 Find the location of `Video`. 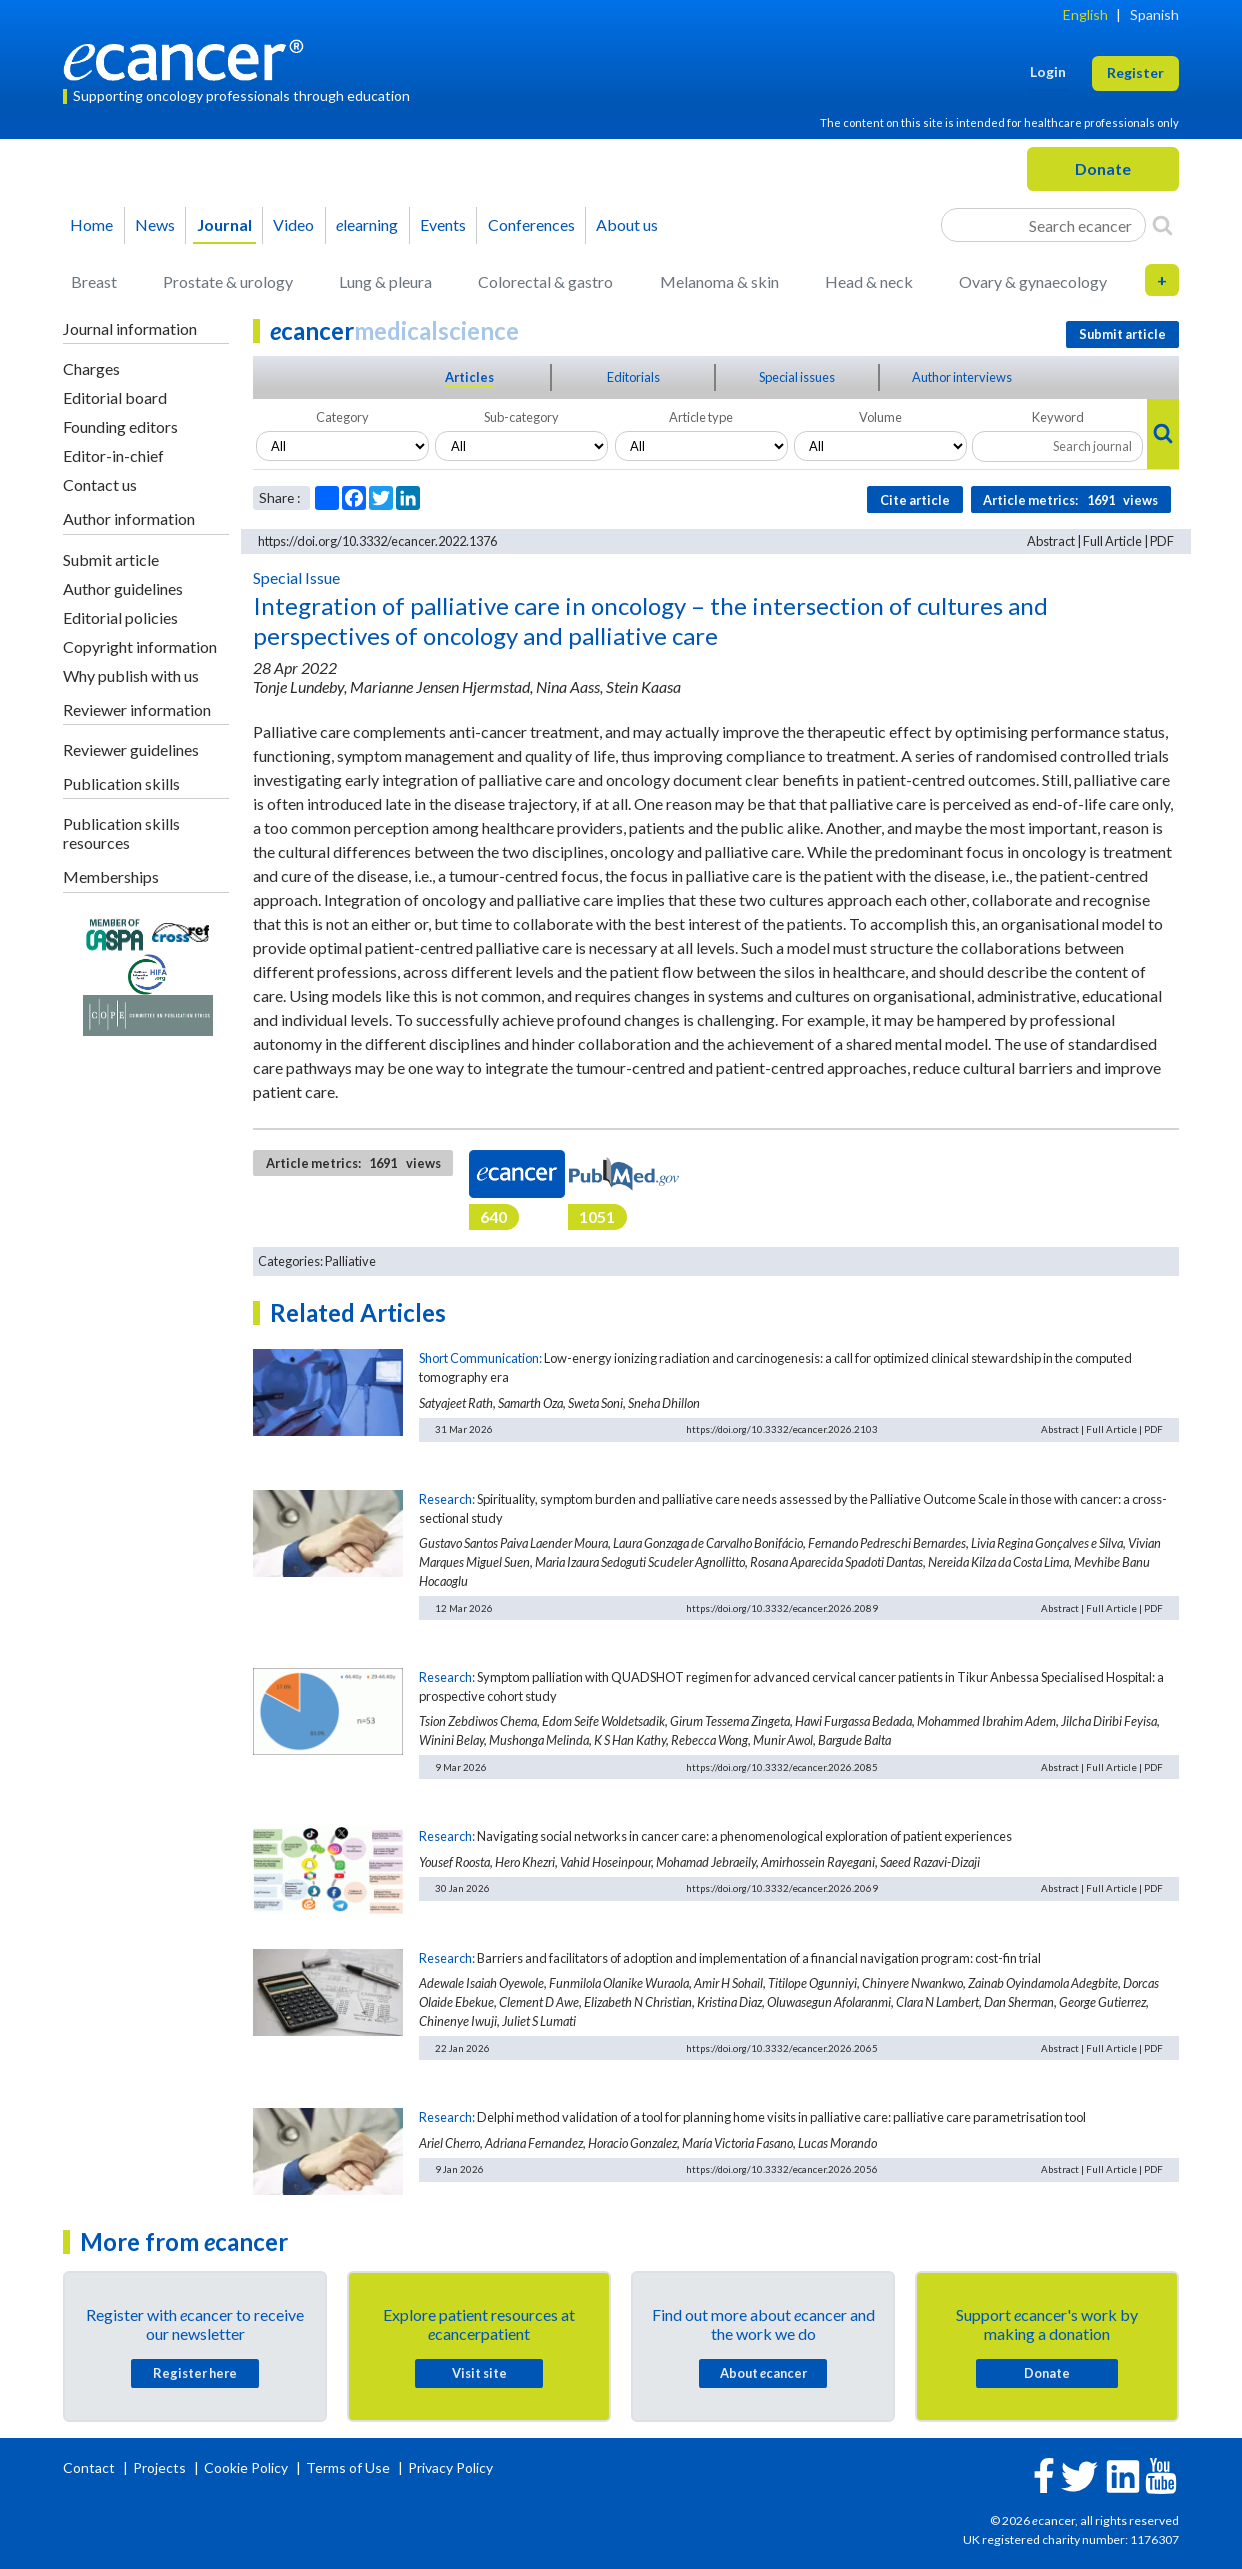

Video is located at coordinates (293, 224).